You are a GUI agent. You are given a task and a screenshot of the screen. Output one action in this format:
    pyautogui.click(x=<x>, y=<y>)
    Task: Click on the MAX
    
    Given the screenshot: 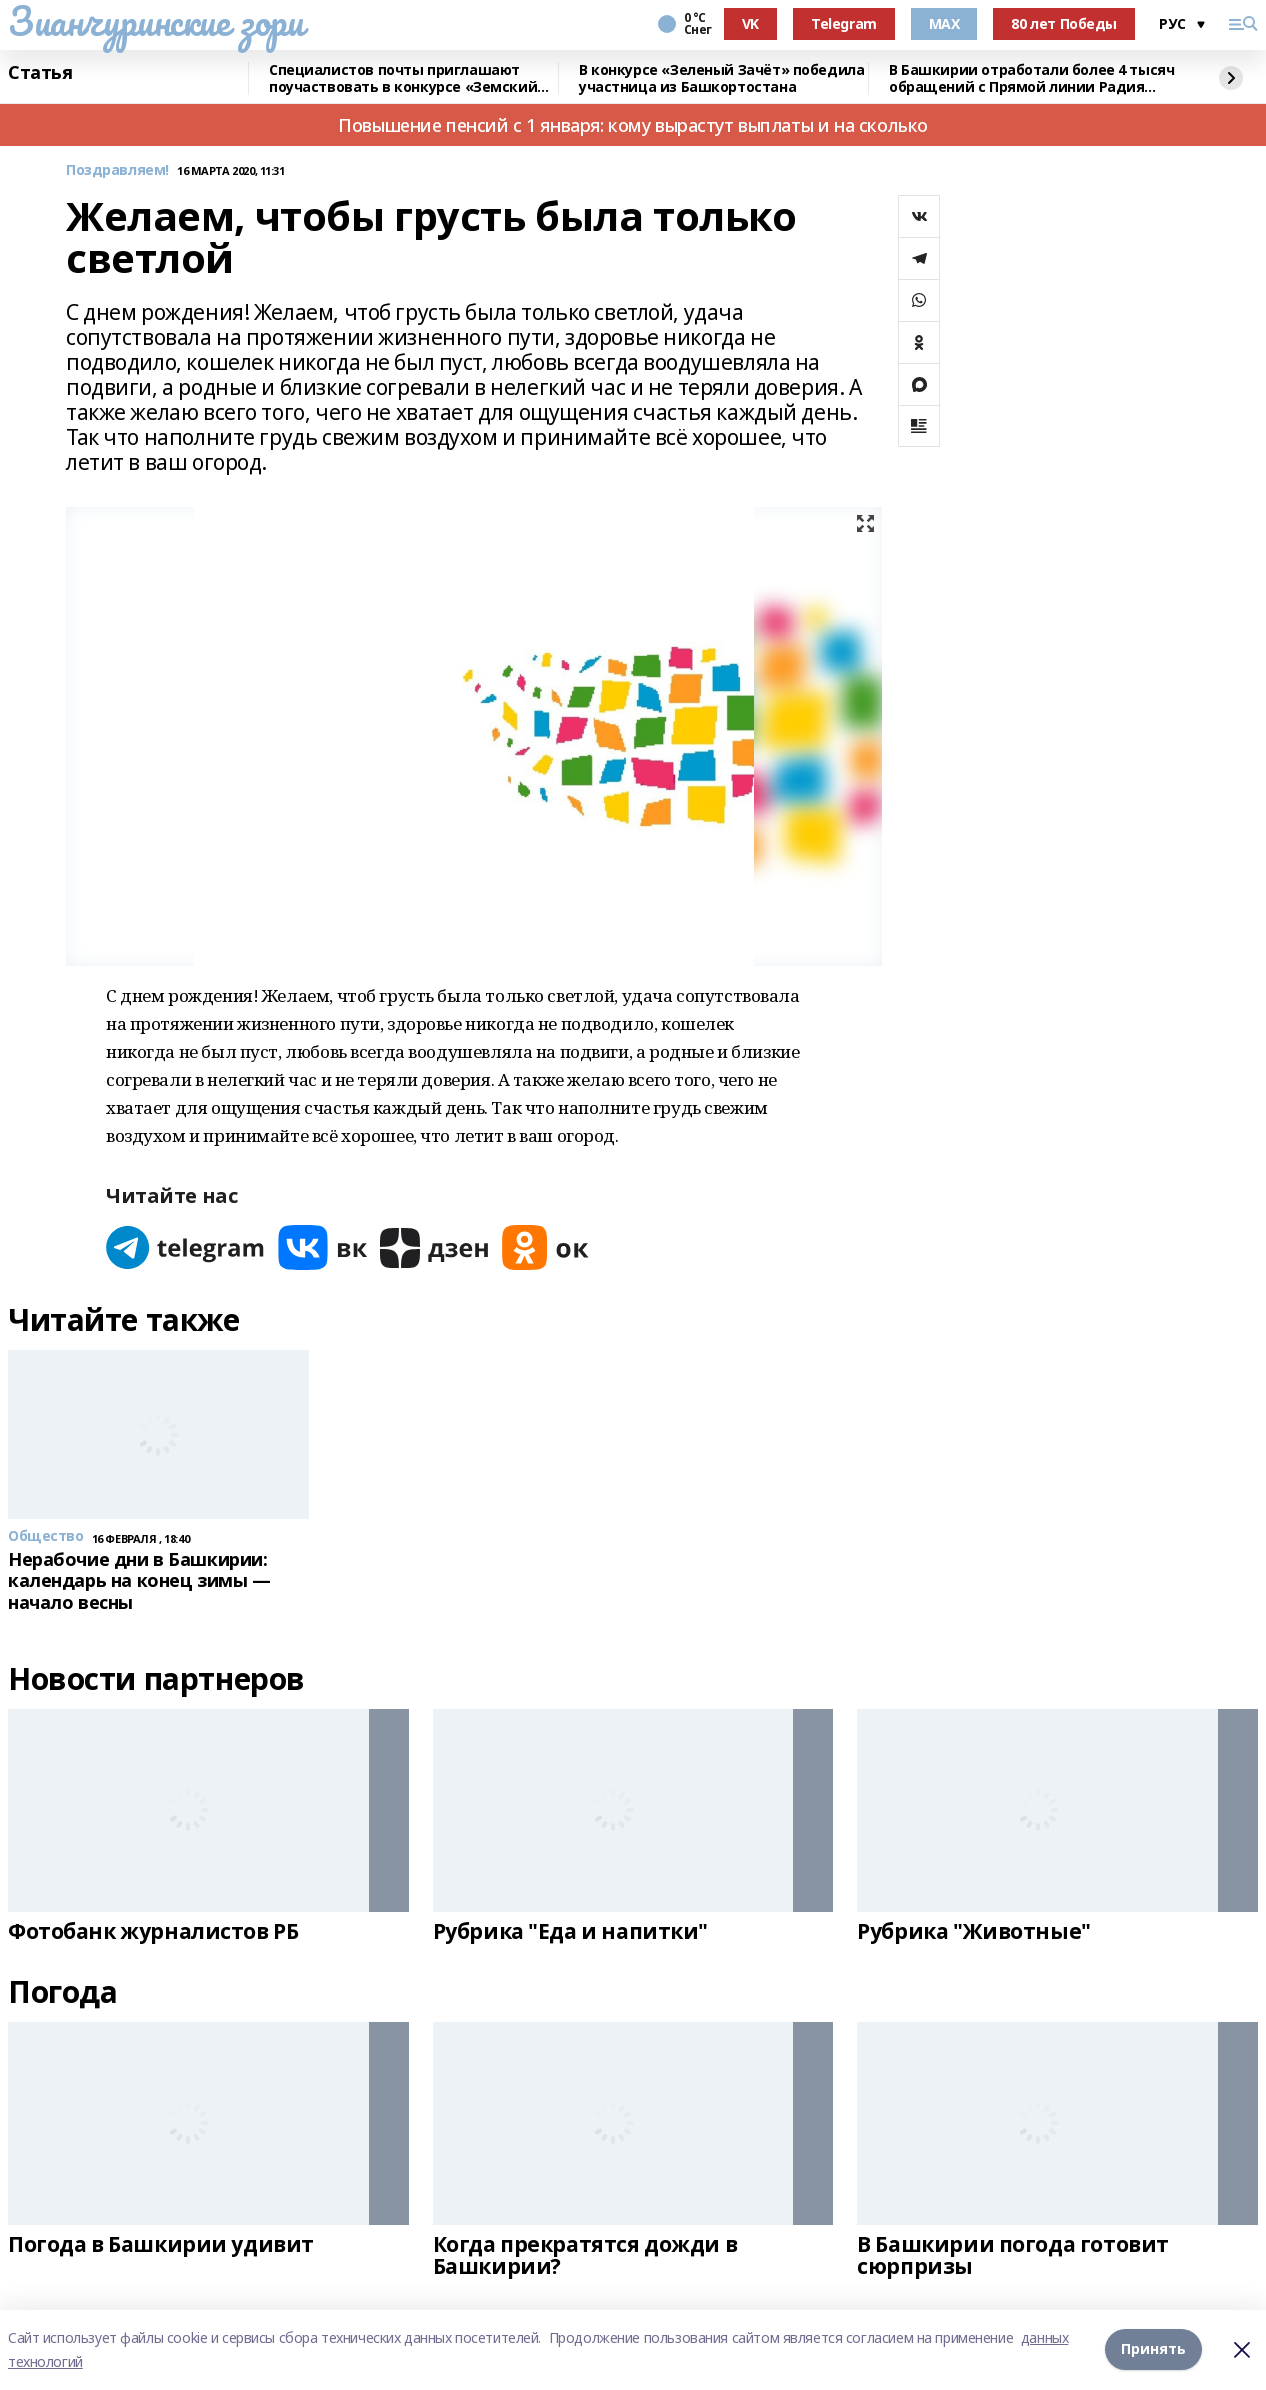 What is the action you would take?
    pyautogui.click(x=944, y=23)
    